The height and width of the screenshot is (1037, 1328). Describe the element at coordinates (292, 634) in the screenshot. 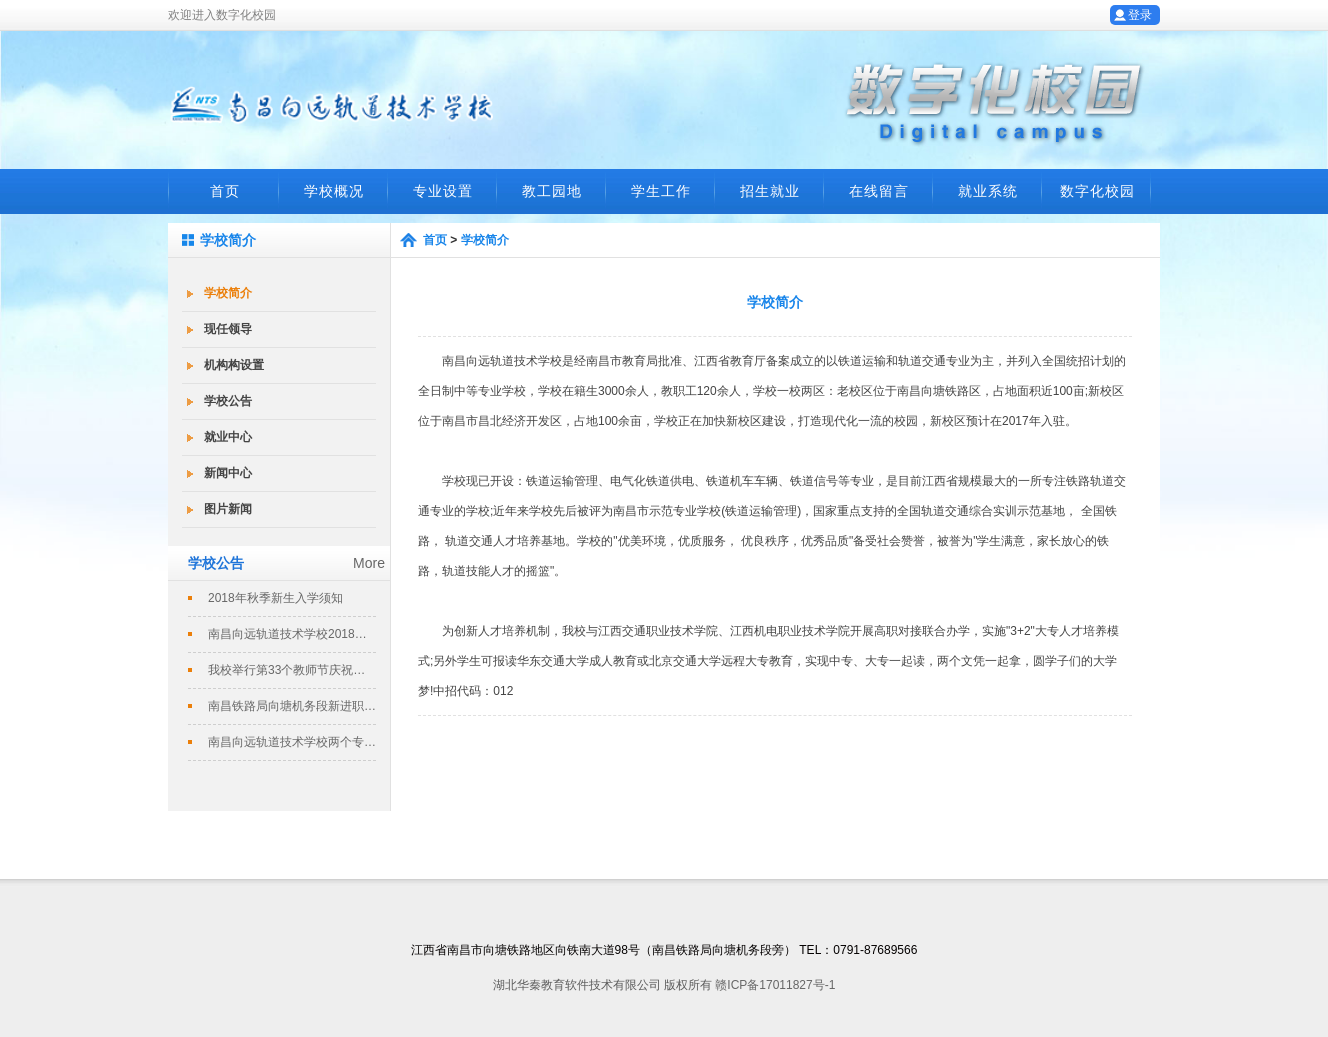

I see `南昌向远轨道技术学校2018春季招生...` at that location.